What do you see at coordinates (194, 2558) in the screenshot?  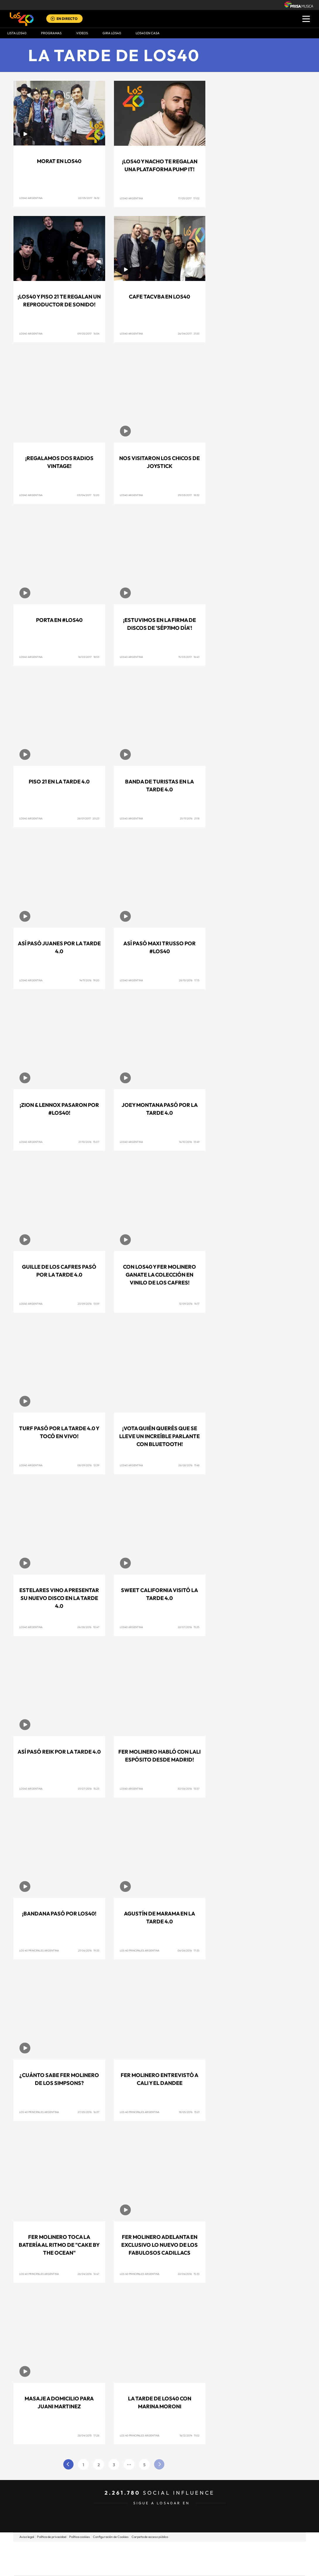 I see `Cadena Dial` at bounding box center [194, 2558].